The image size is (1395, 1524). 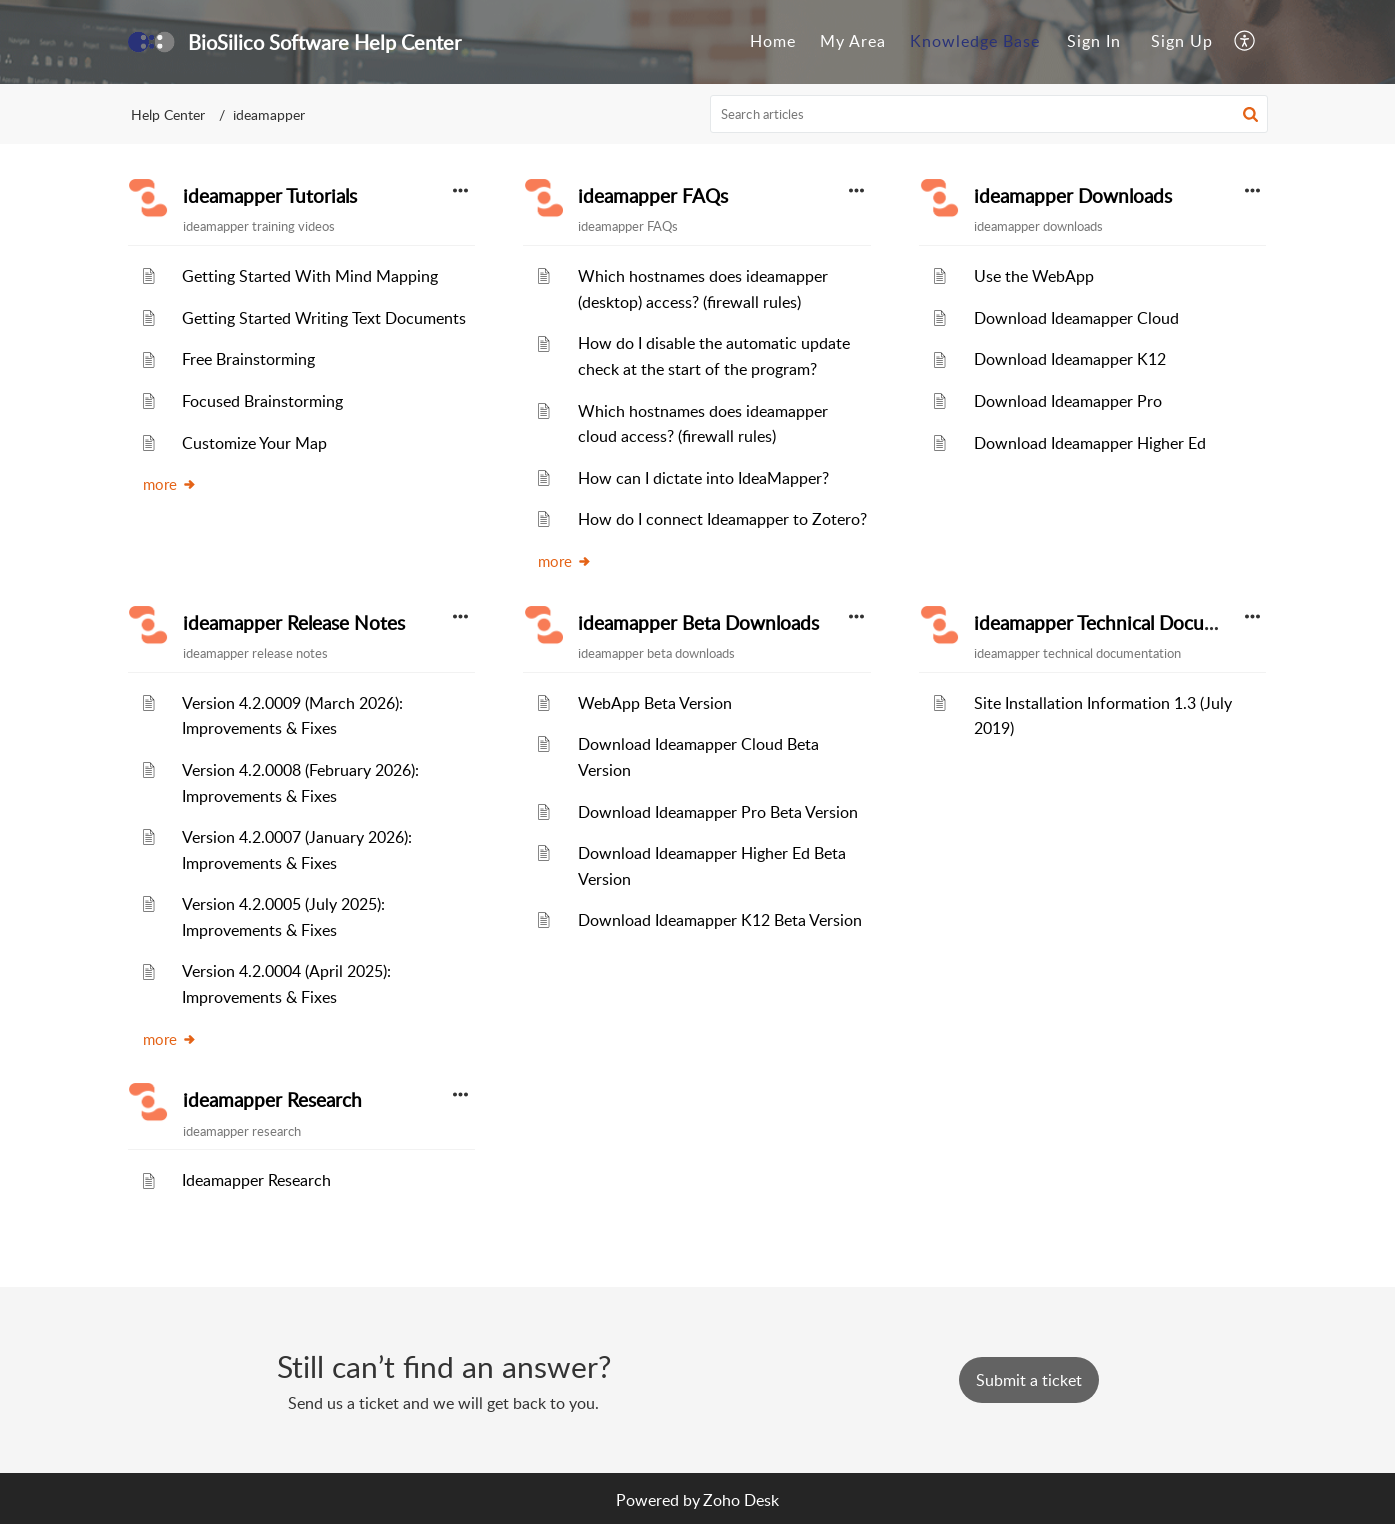 I want to click on Download Ideamapper Pro Beta Version, so click(x=718, y=812).